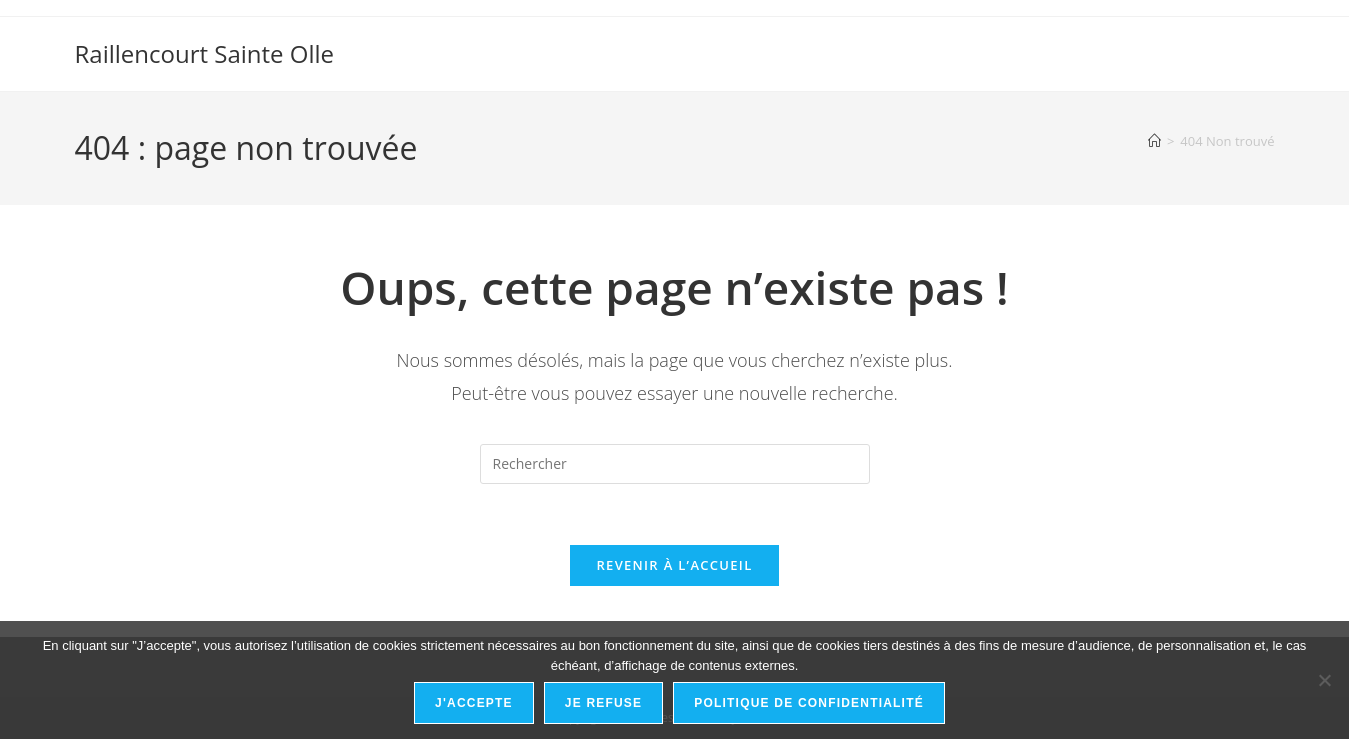 This screenshot has height=739, width=1349. Describe the element at coordinates (1154, 141) in the screenshot. I see `[Accueil]` at that location.